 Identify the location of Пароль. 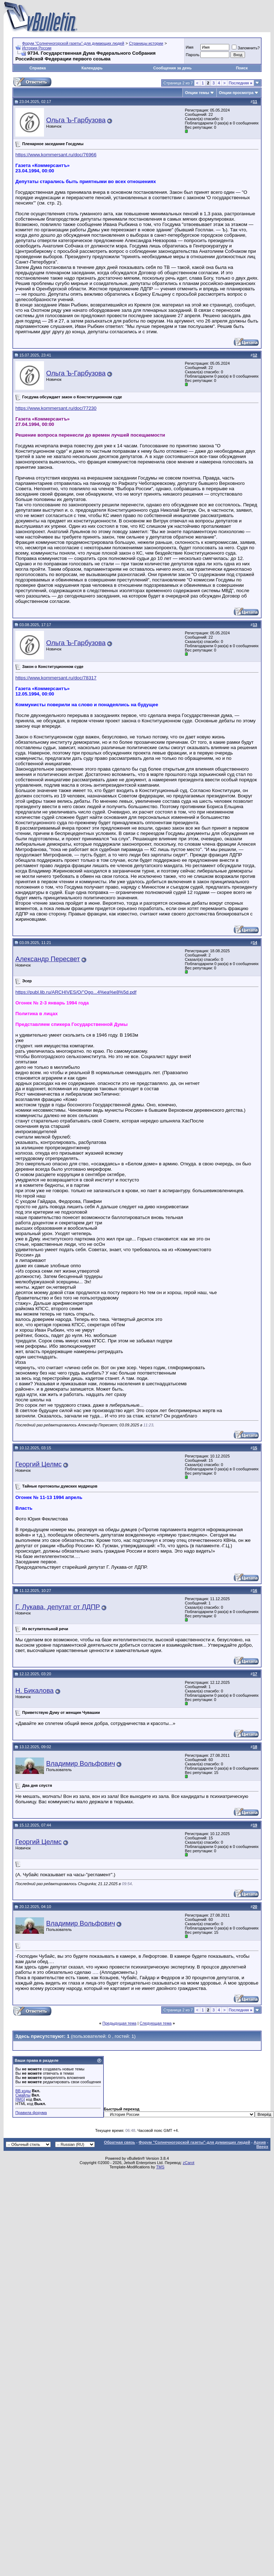
(192, 55).